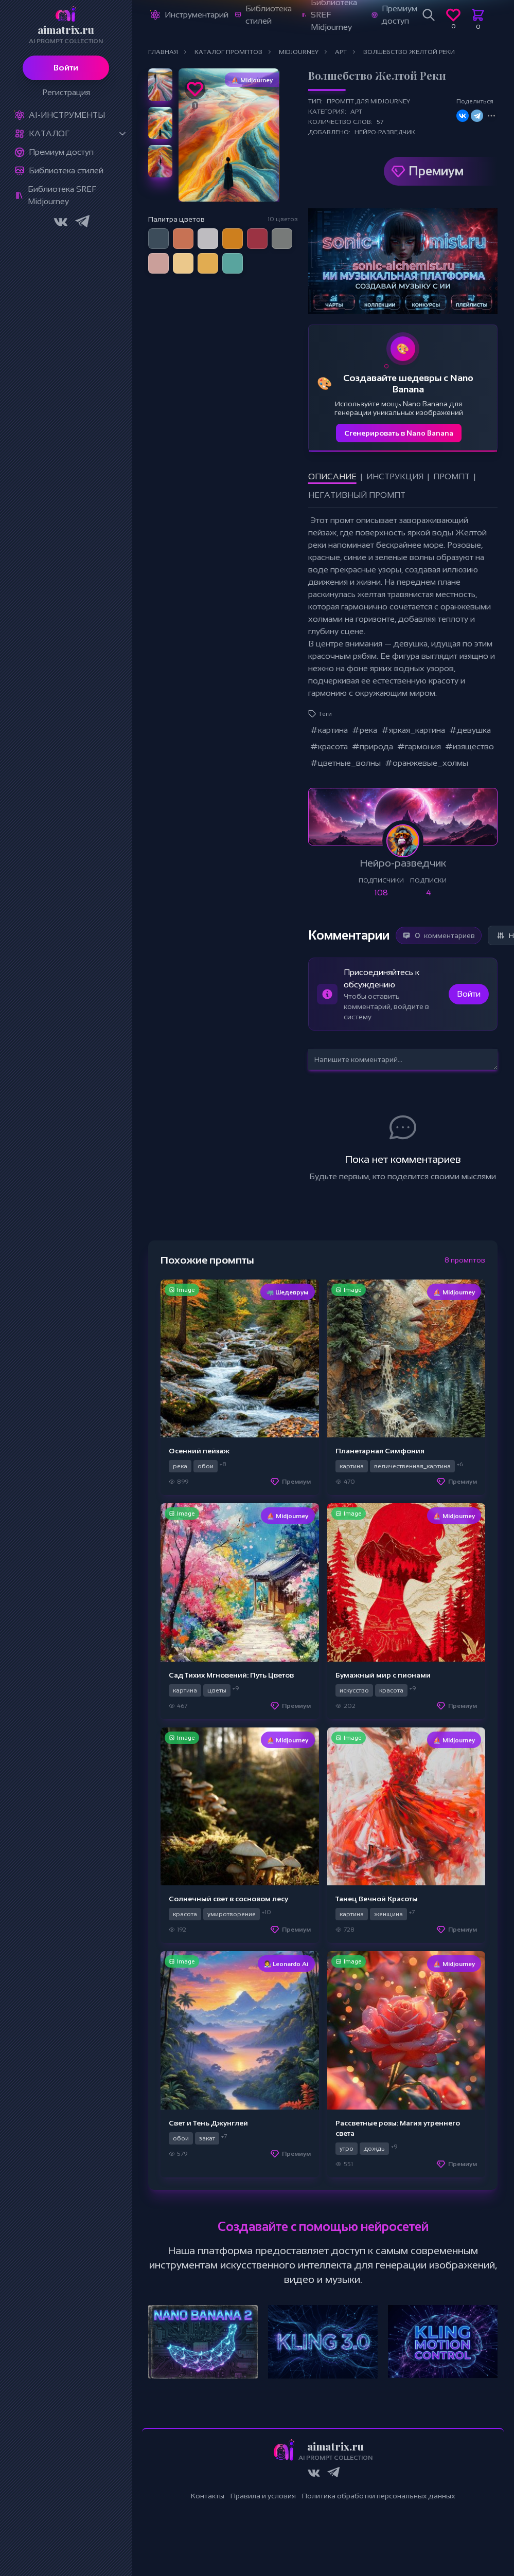 The height and width of the screenshot is (2576, 514). What do you see at coordinates (379, 1451) in the screenshot?
I see `Планетарная Симфония` at bounding box center [379, 1451].